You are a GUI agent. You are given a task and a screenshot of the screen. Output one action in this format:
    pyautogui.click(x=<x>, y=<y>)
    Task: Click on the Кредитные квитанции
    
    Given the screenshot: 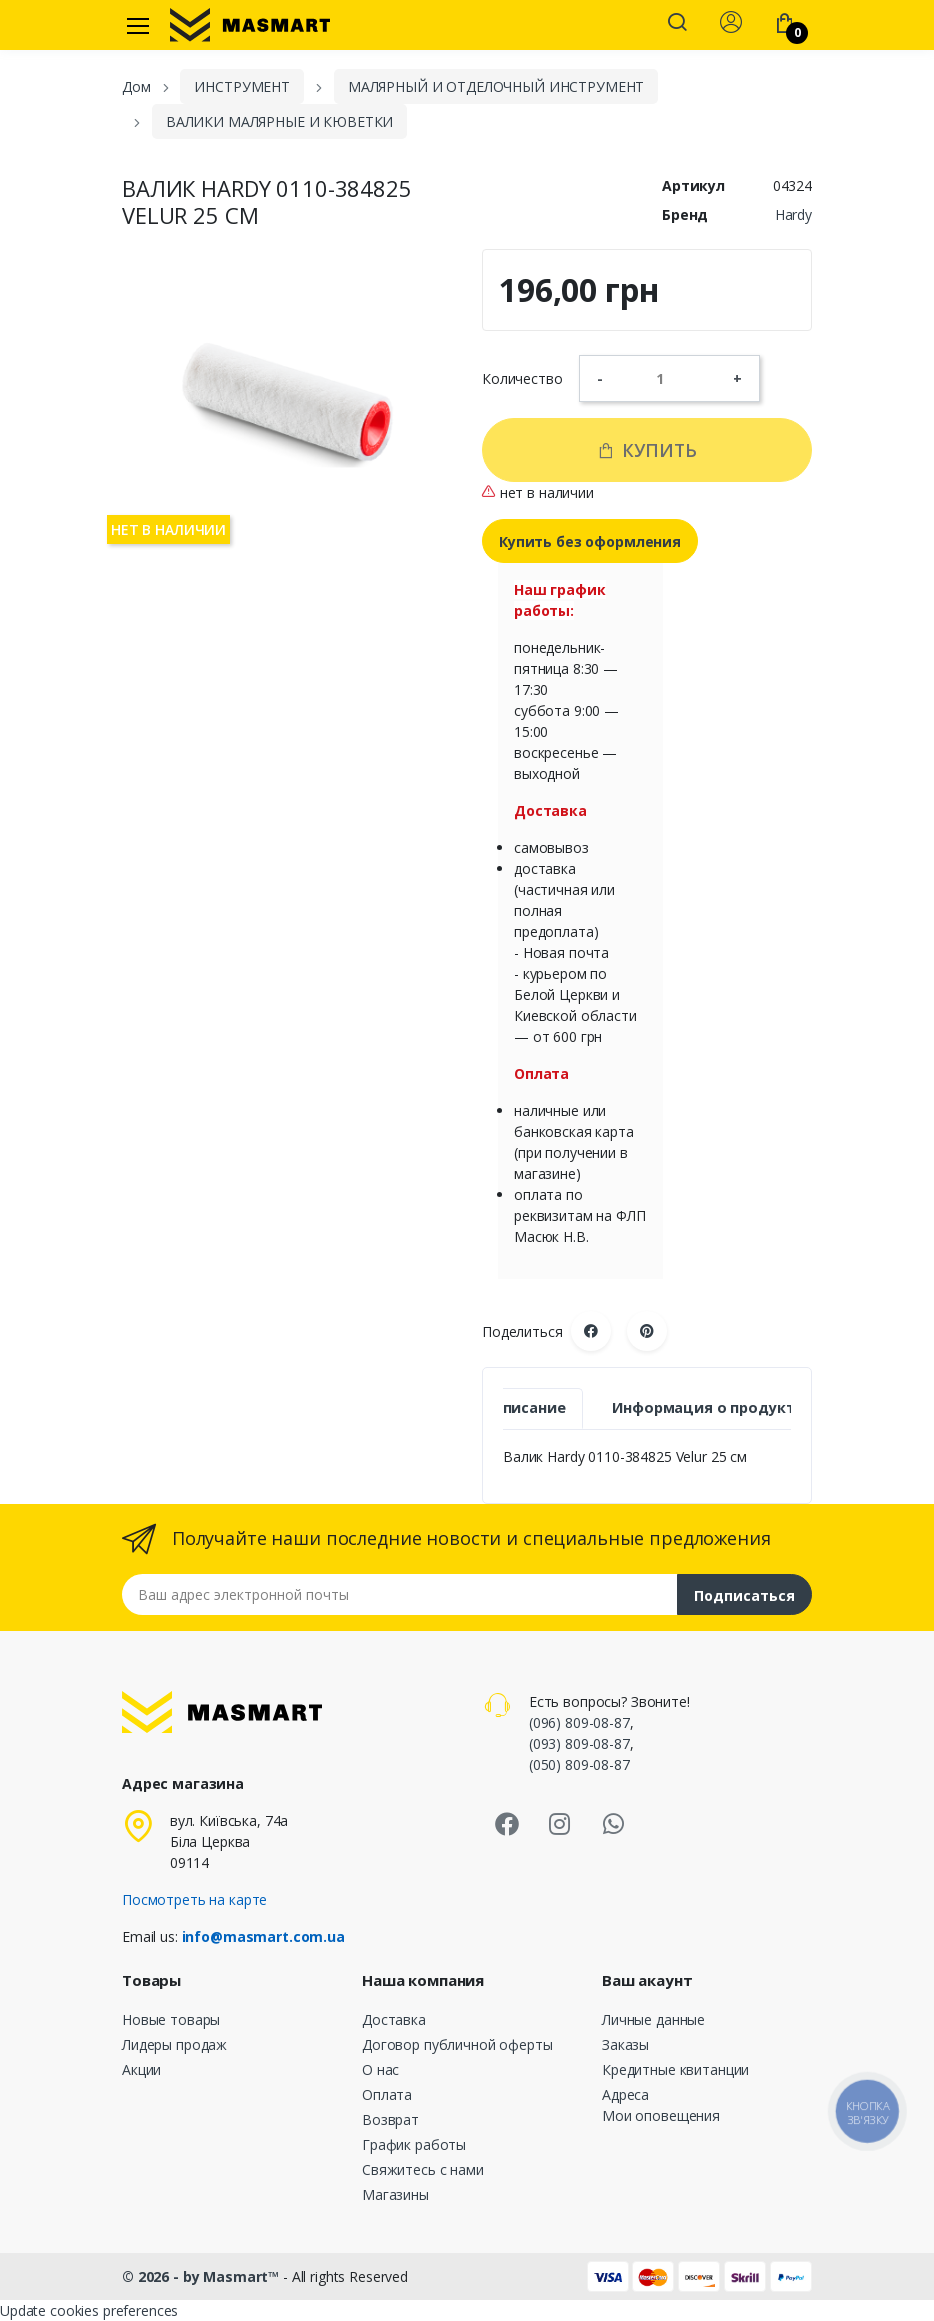 What is the action you would take?
    pyautogui.click(x=675, y=2069)
    